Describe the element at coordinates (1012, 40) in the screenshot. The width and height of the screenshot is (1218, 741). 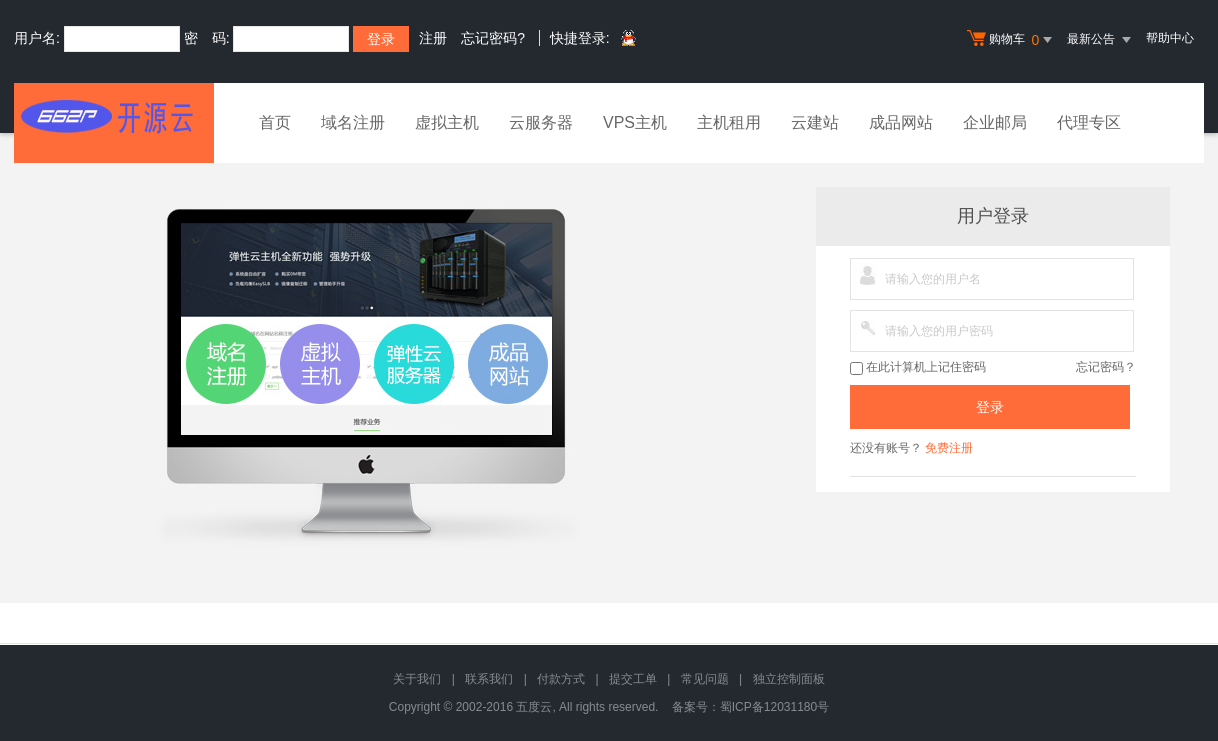
I see `购物车` at that location.